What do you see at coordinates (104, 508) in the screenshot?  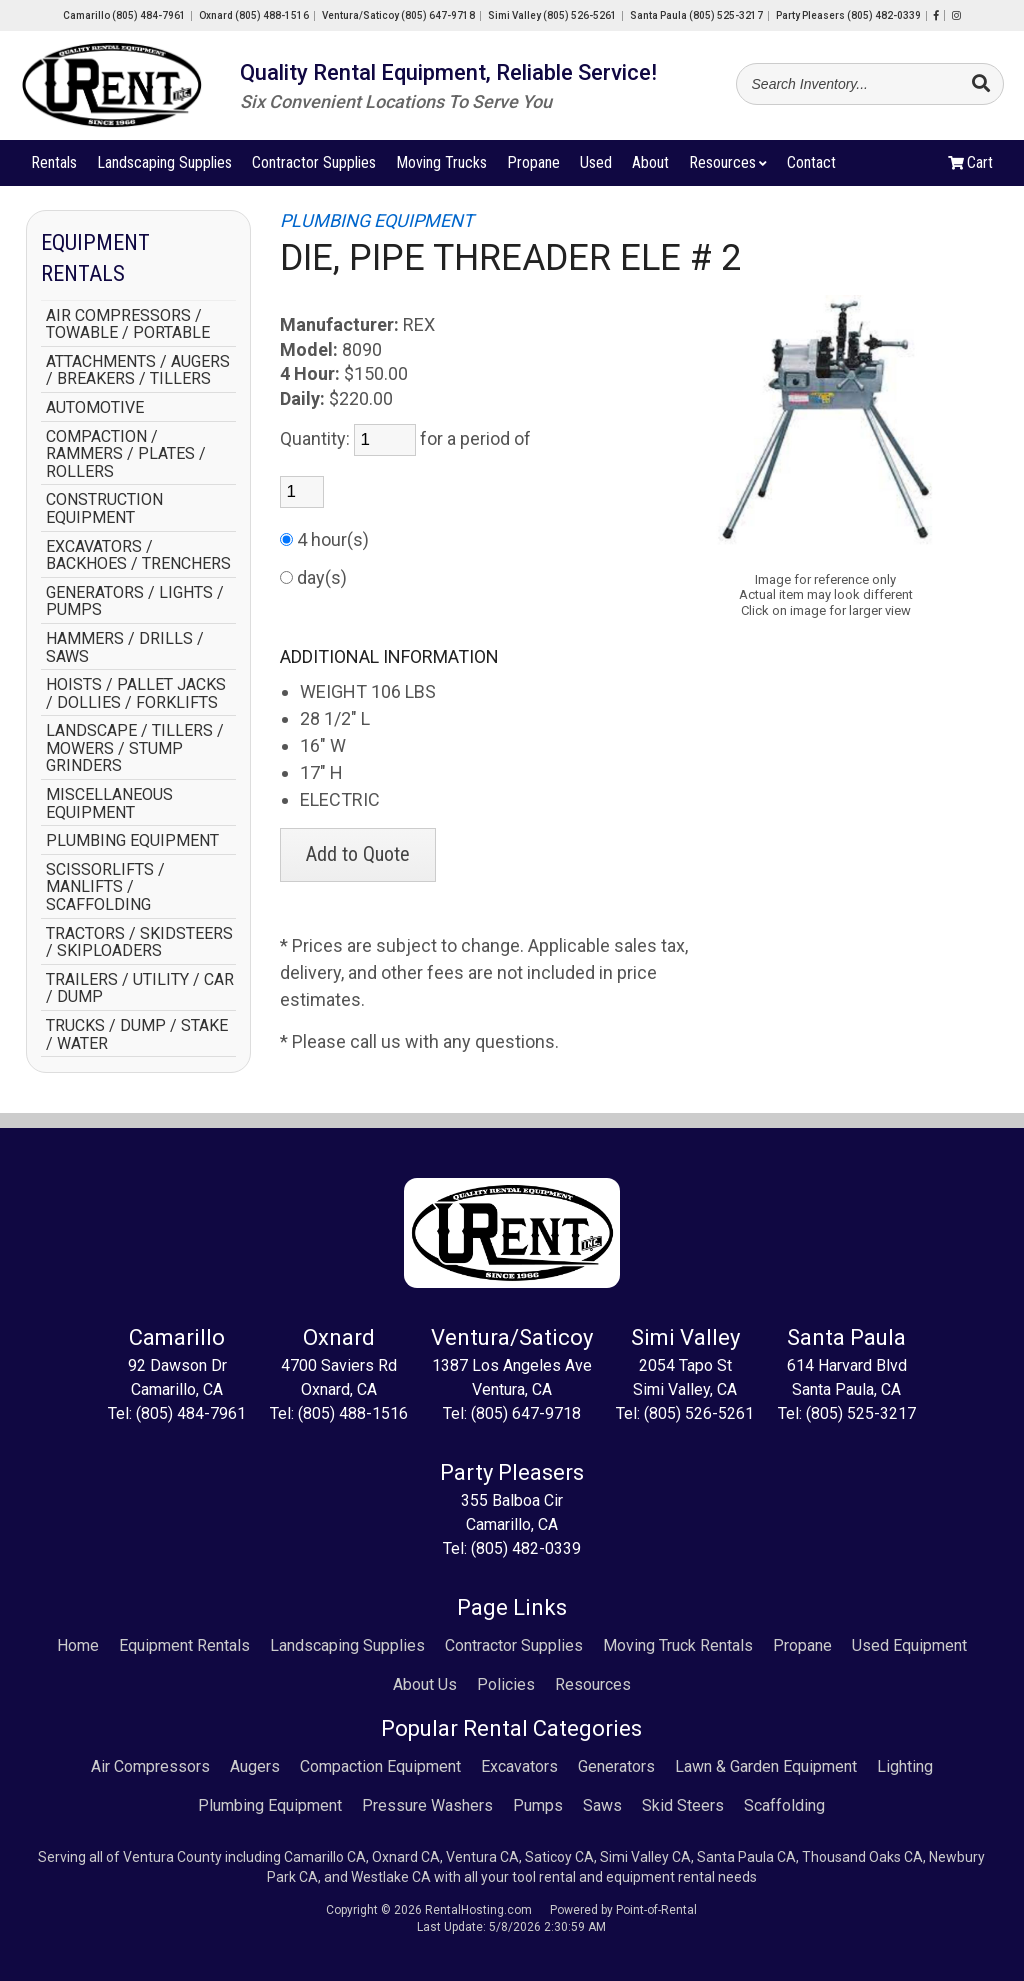 I see `CONSTRUCTION EQUIPMENT` at bounding box center [104, 508].